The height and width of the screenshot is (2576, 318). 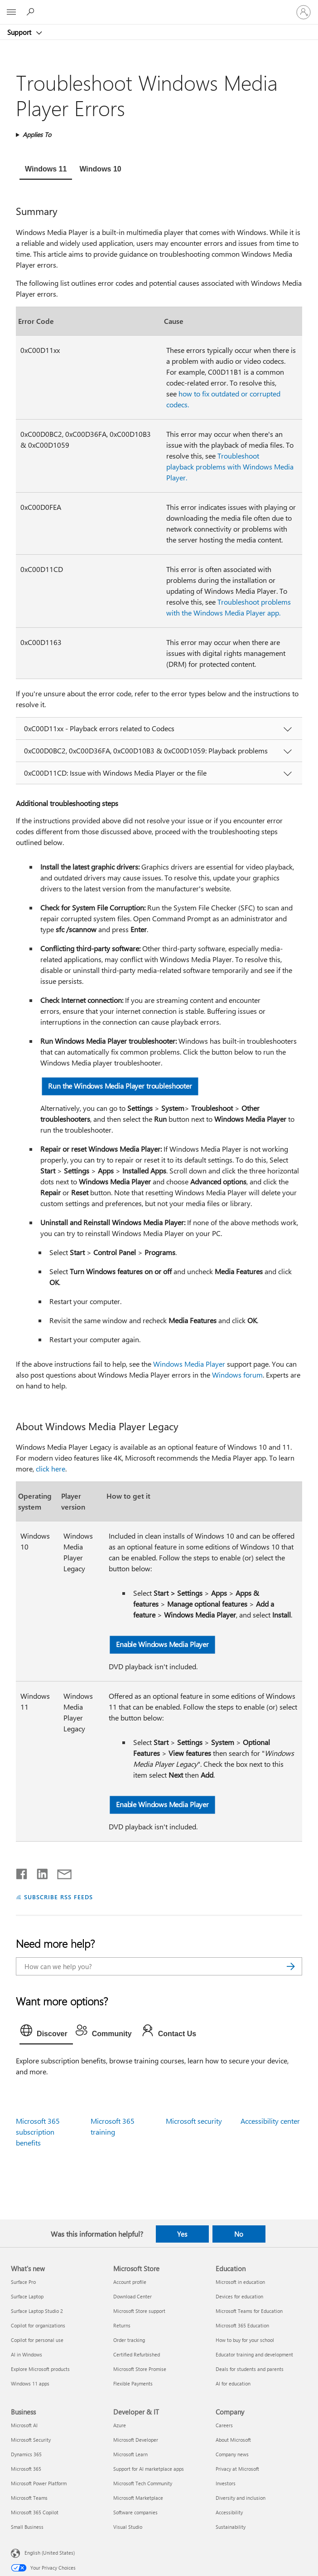 I want to click on Microsoft 365 Education [Microsoft 365 Education Education], so click(x=242, y=2325).